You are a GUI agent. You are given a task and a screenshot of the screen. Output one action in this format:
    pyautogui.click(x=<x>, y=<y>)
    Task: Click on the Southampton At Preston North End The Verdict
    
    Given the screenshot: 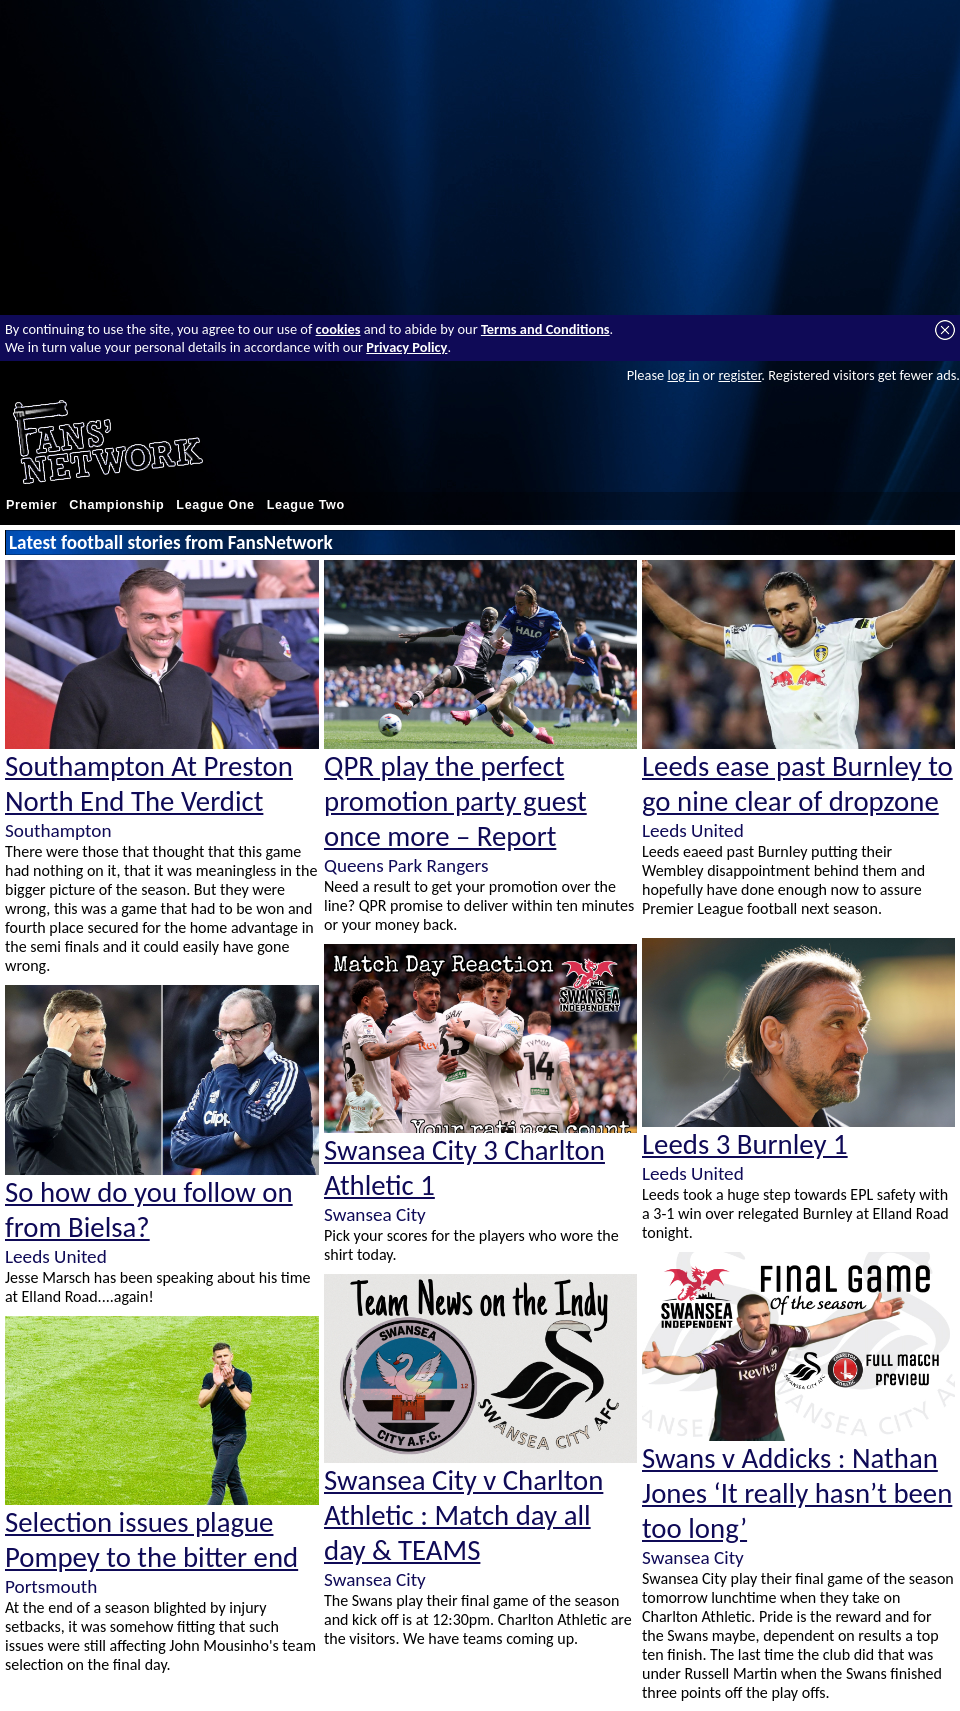 What is the action you would take?
    pyautogui.click(x=149, y=784)
    